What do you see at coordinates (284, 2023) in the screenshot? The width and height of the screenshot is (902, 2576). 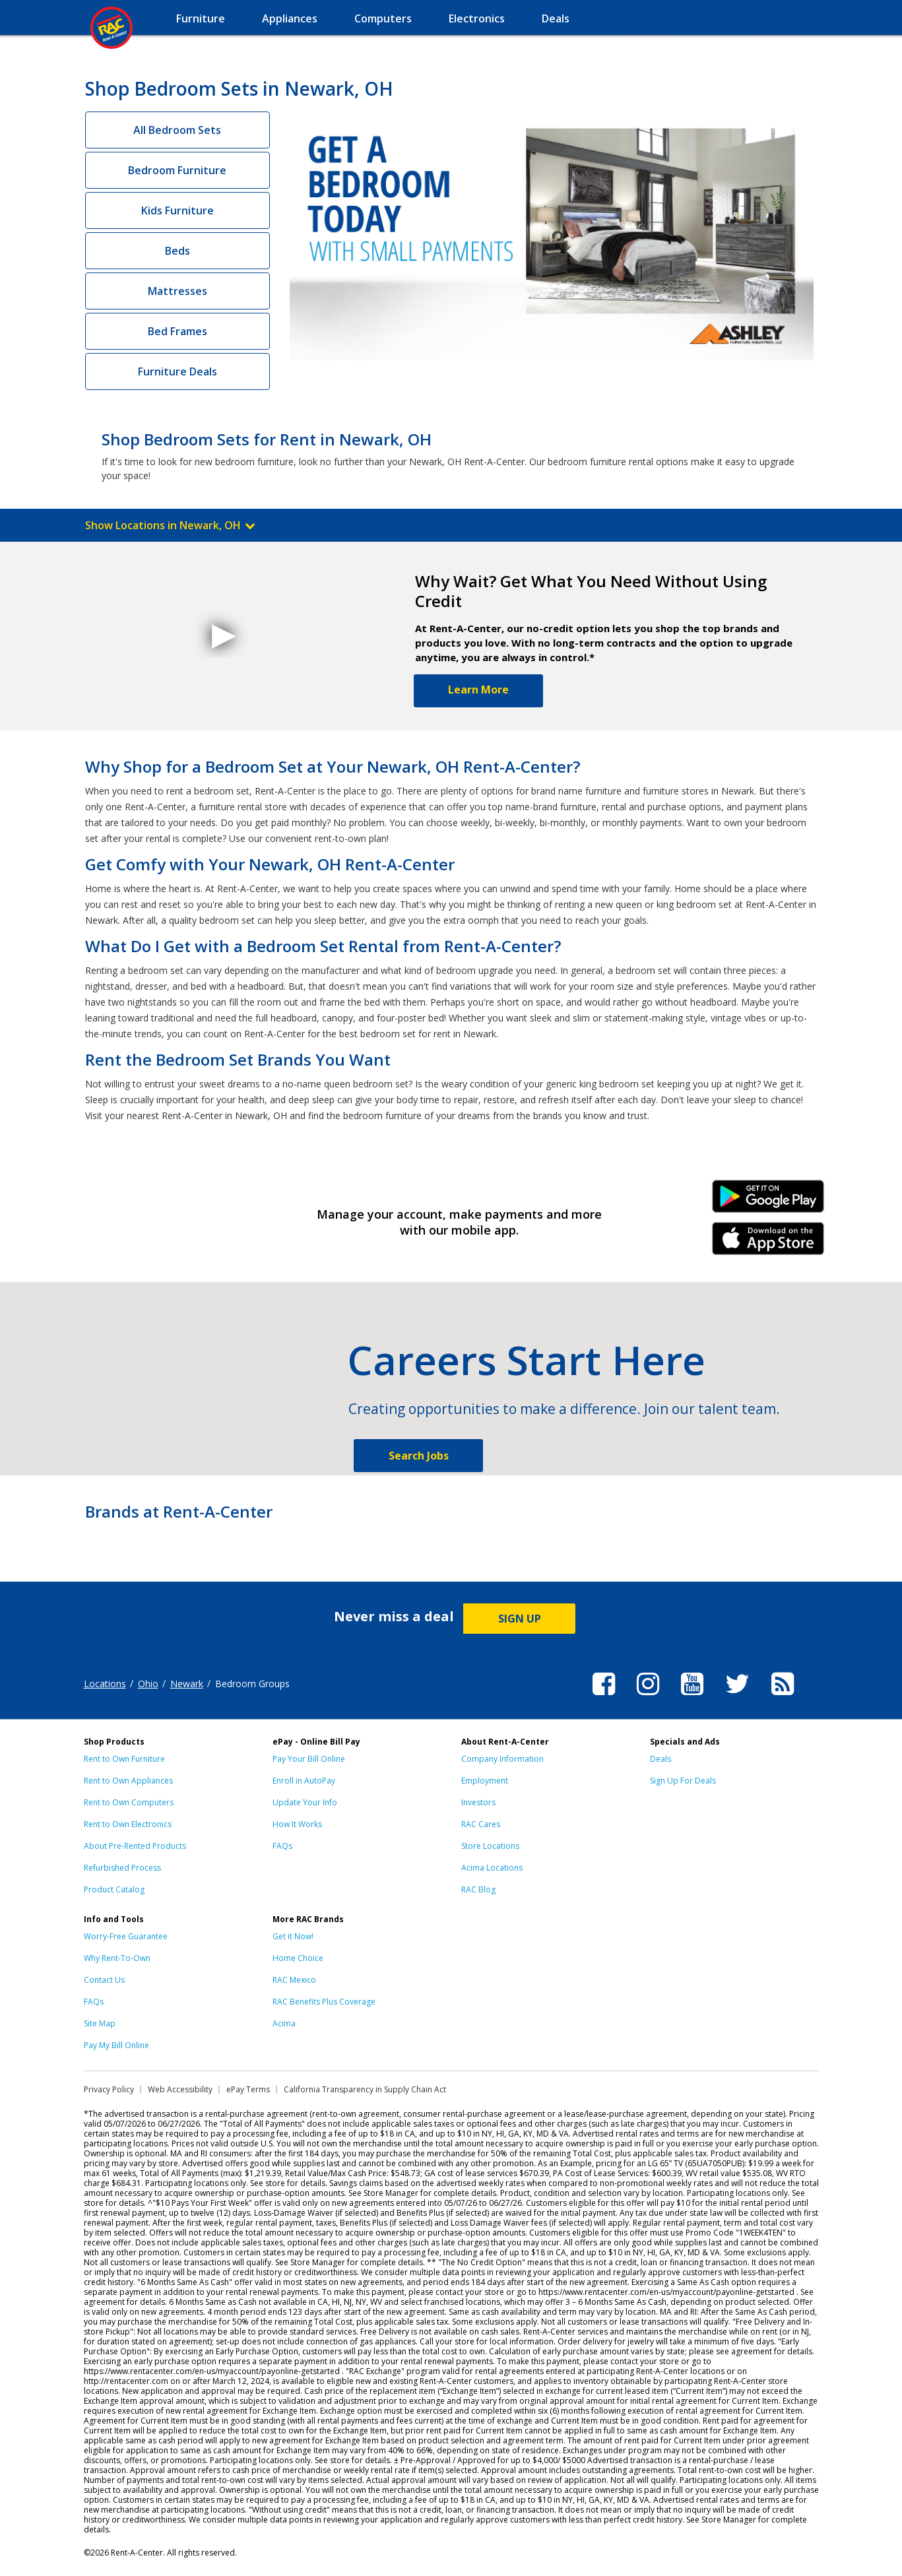 I see `Acima` at bounding box center [284, 2023].